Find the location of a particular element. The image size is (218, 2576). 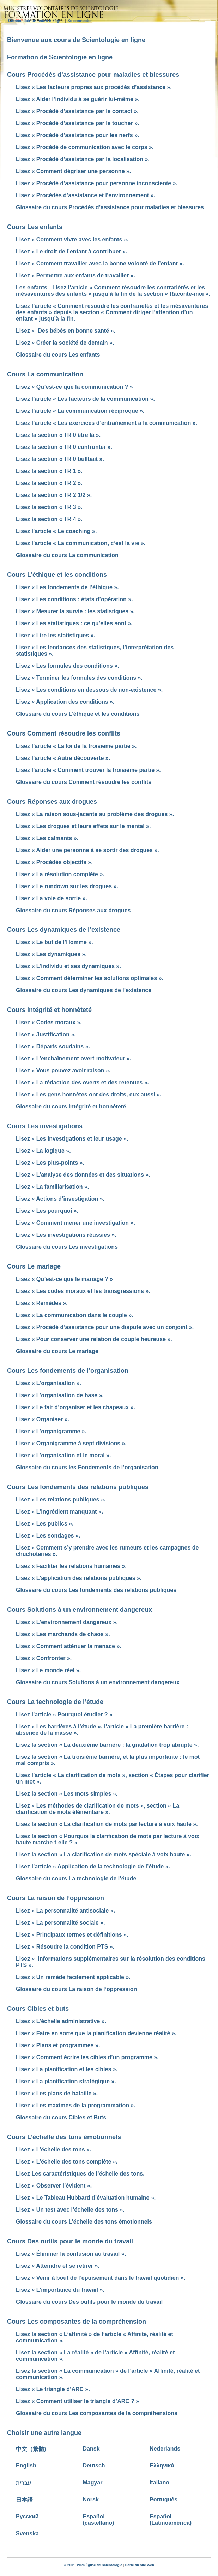

Lisez « Des bébés en bonne santé ». is located at coordinates (65, 331).